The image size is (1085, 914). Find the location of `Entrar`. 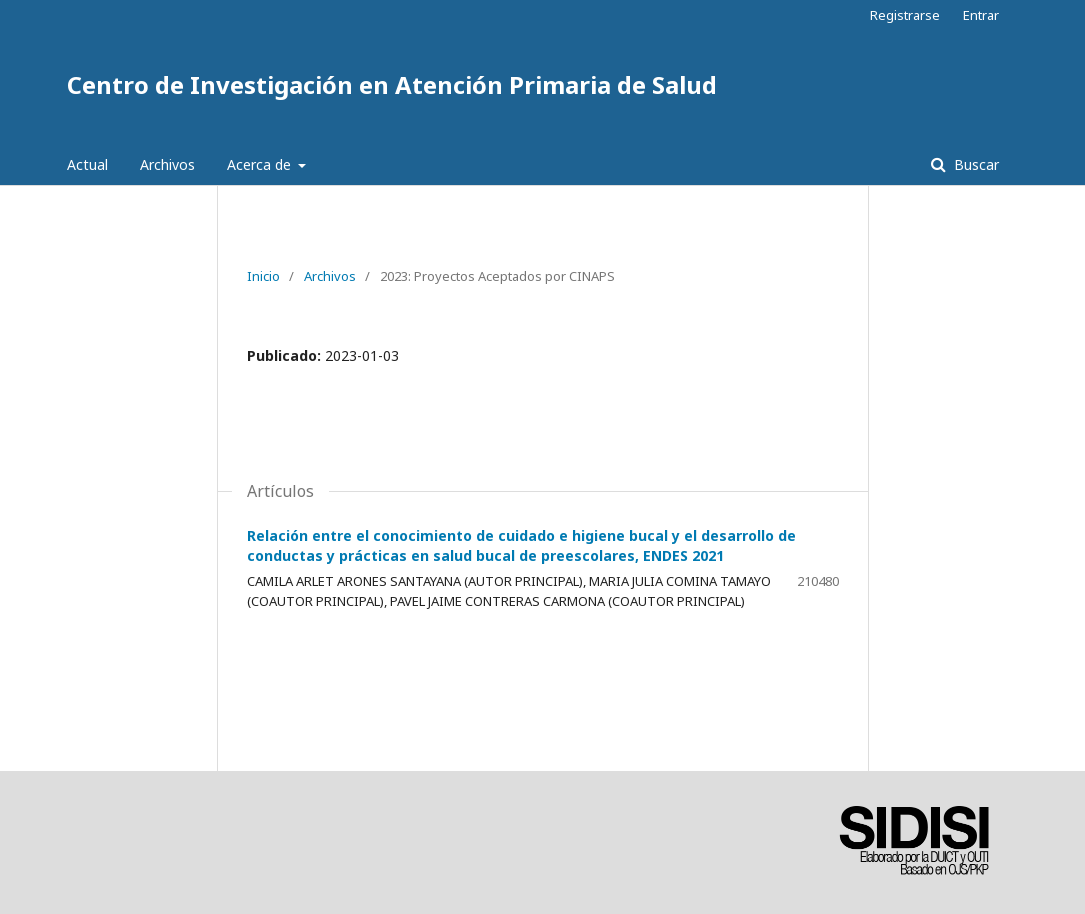

Entrar is located at coordinates (981, 15).